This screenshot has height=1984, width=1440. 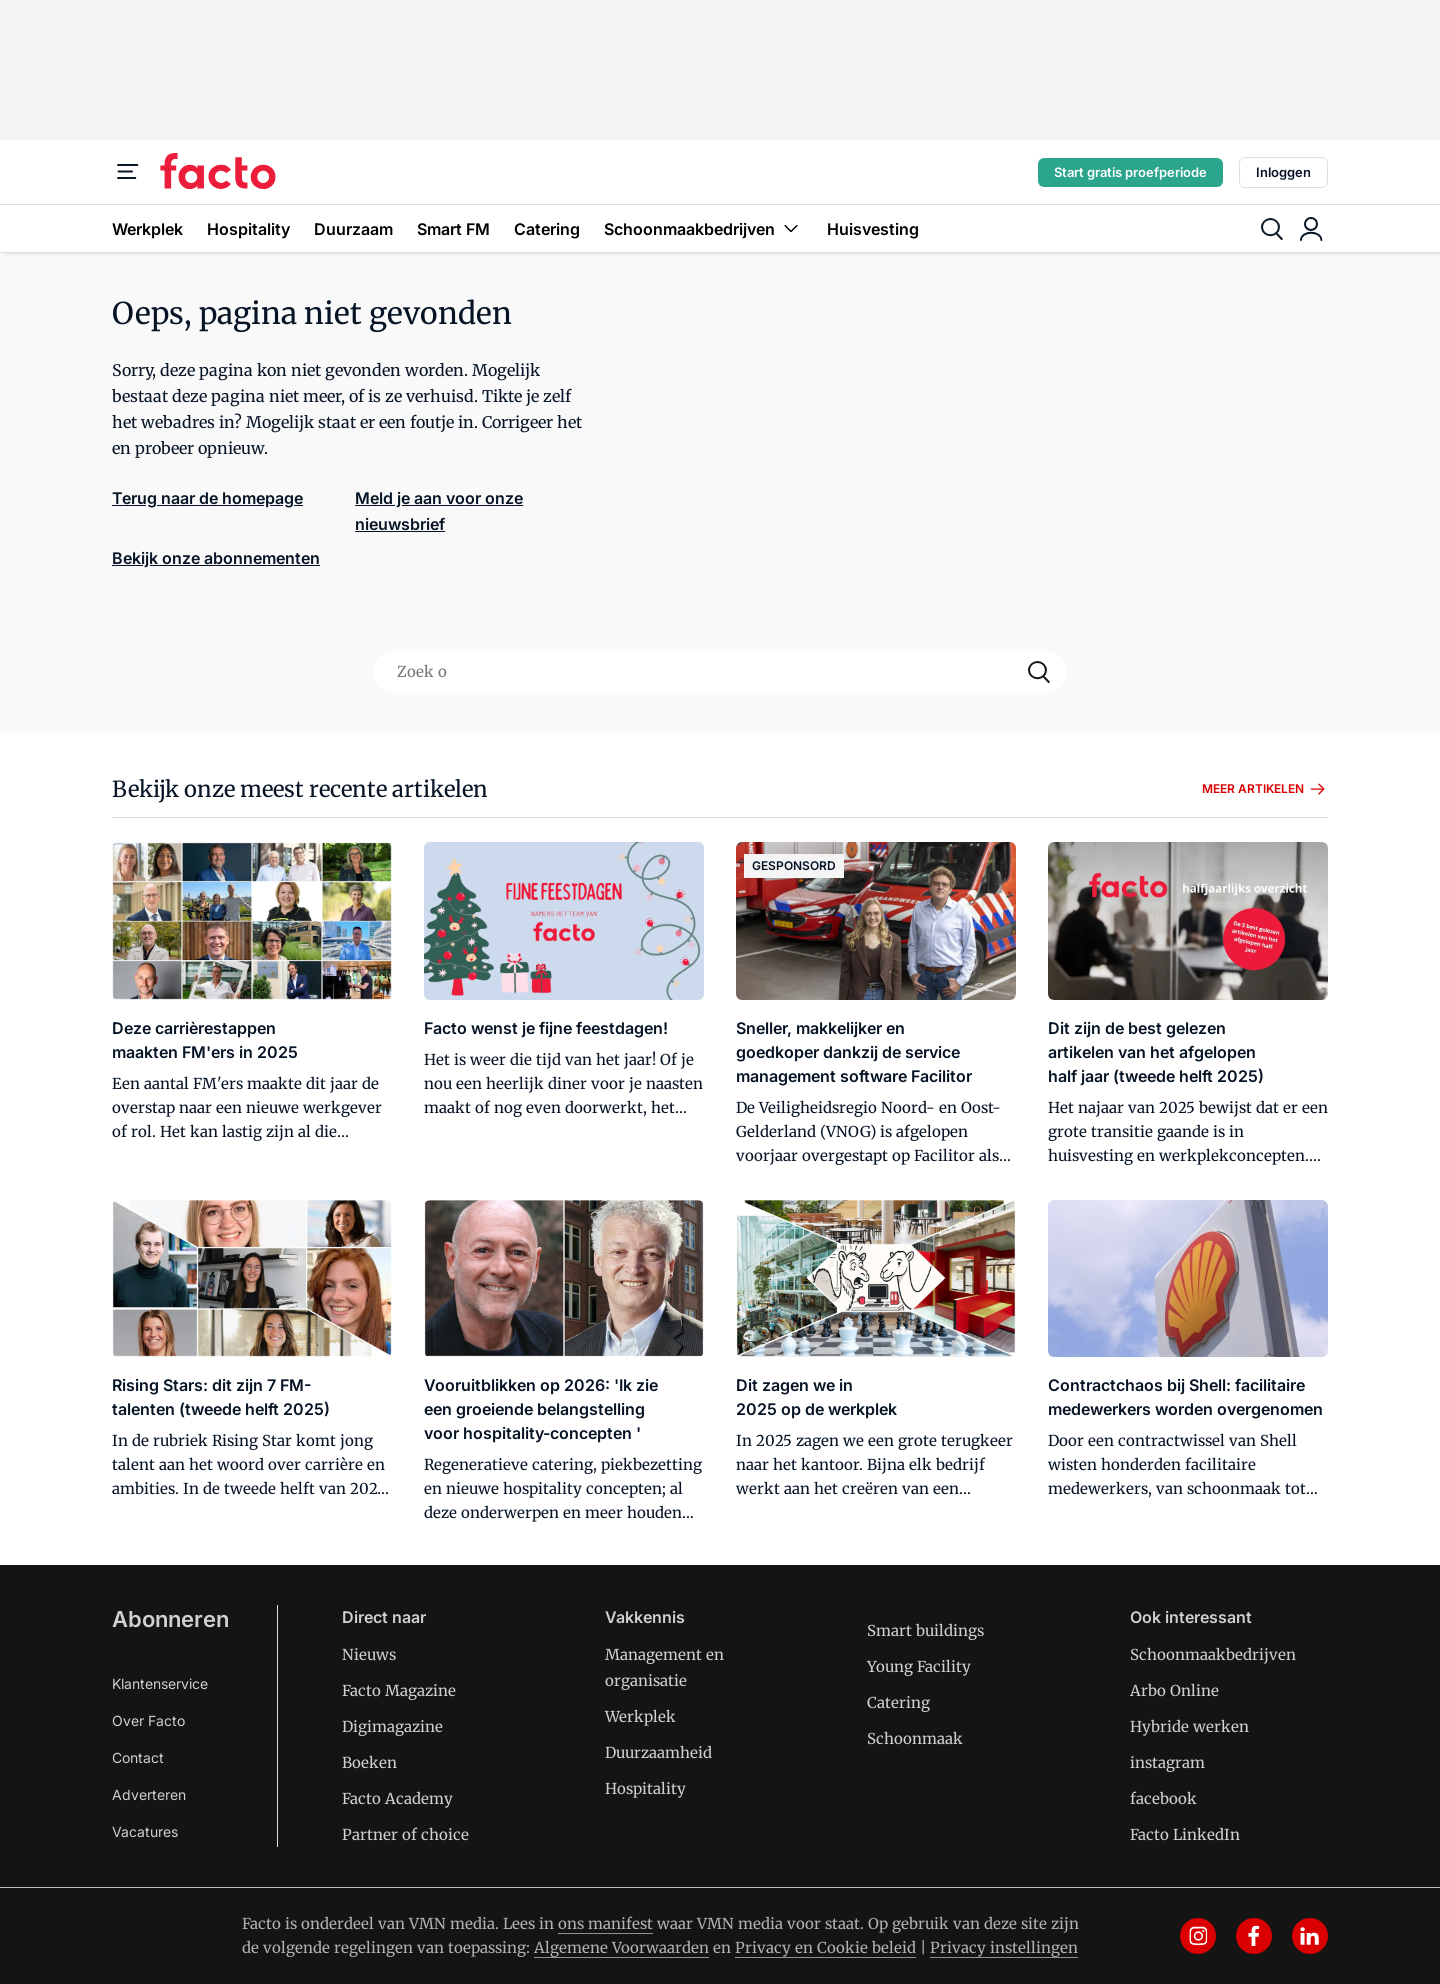 I want to click on facebook, so click(x=1163, y=1798).